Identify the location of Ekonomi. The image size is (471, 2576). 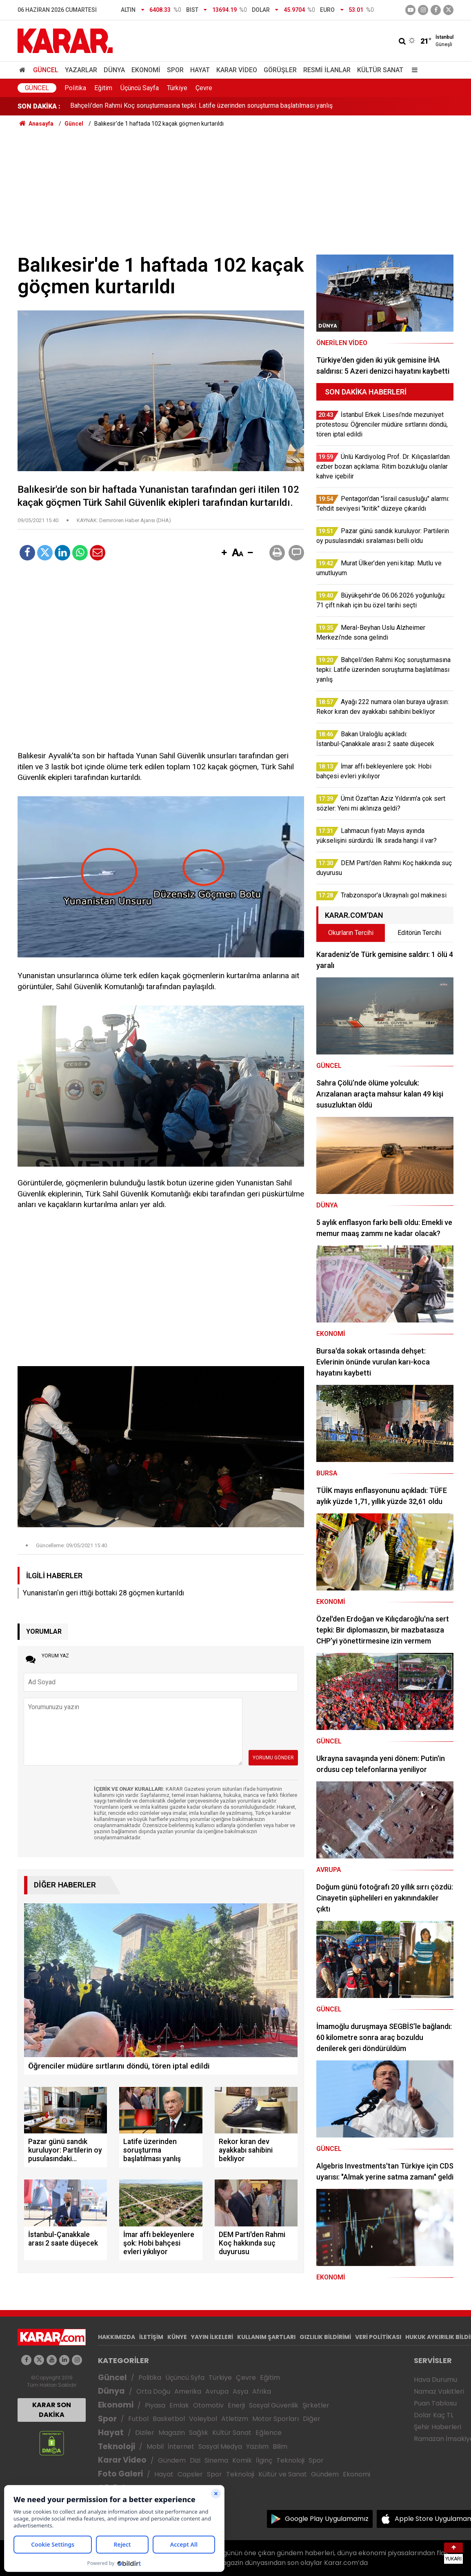
(145, 70).